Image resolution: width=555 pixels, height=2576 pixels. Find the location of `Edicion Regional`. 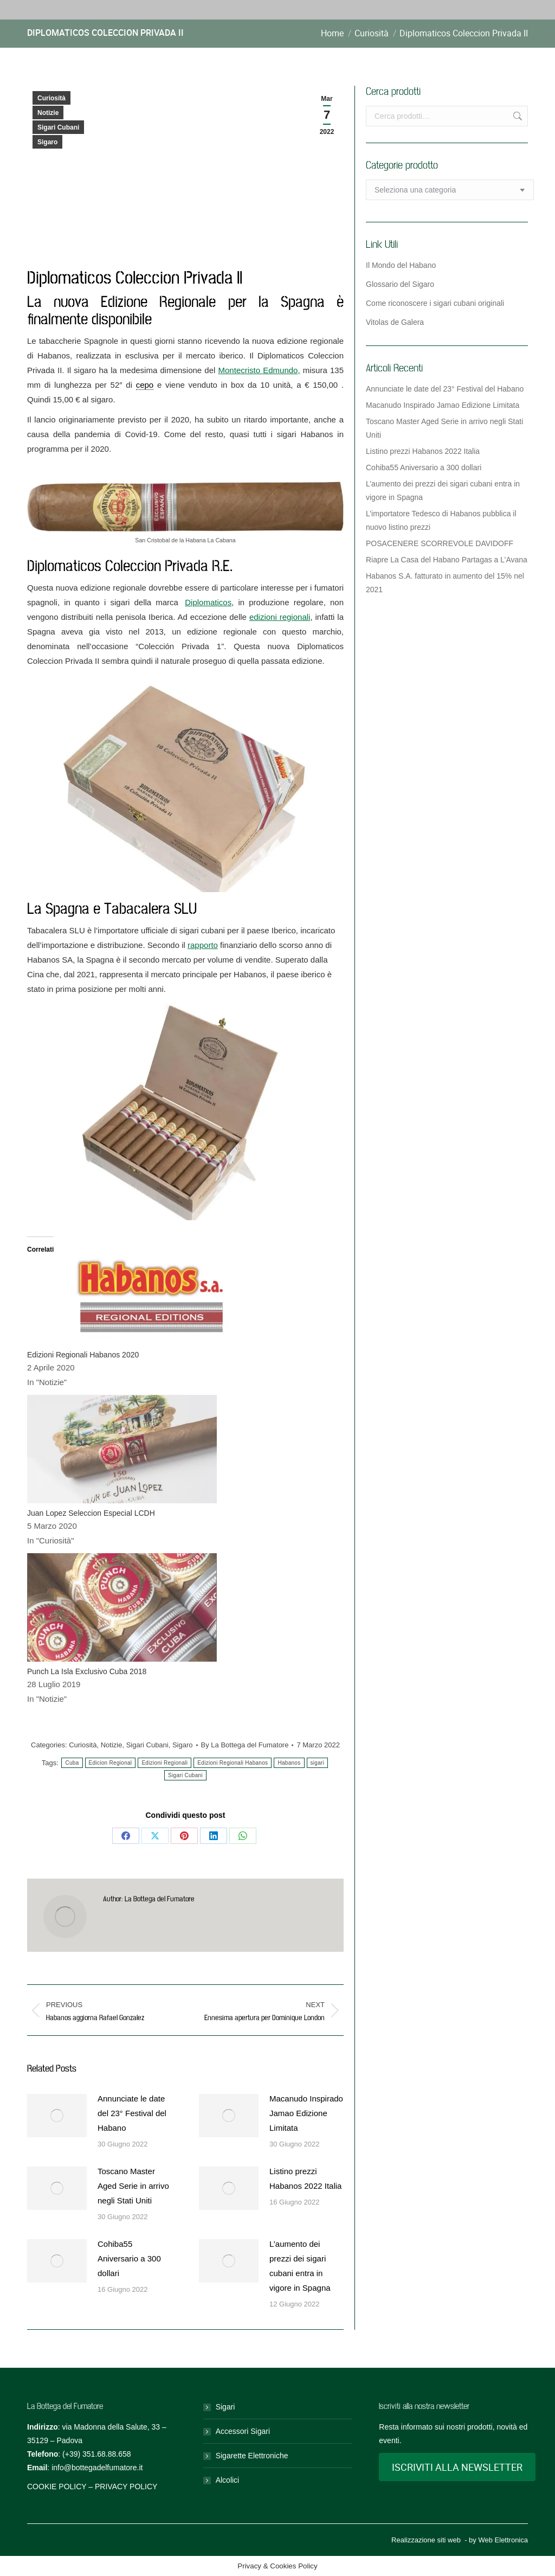

Edicion Regional is located at coordinates (110, 1763).